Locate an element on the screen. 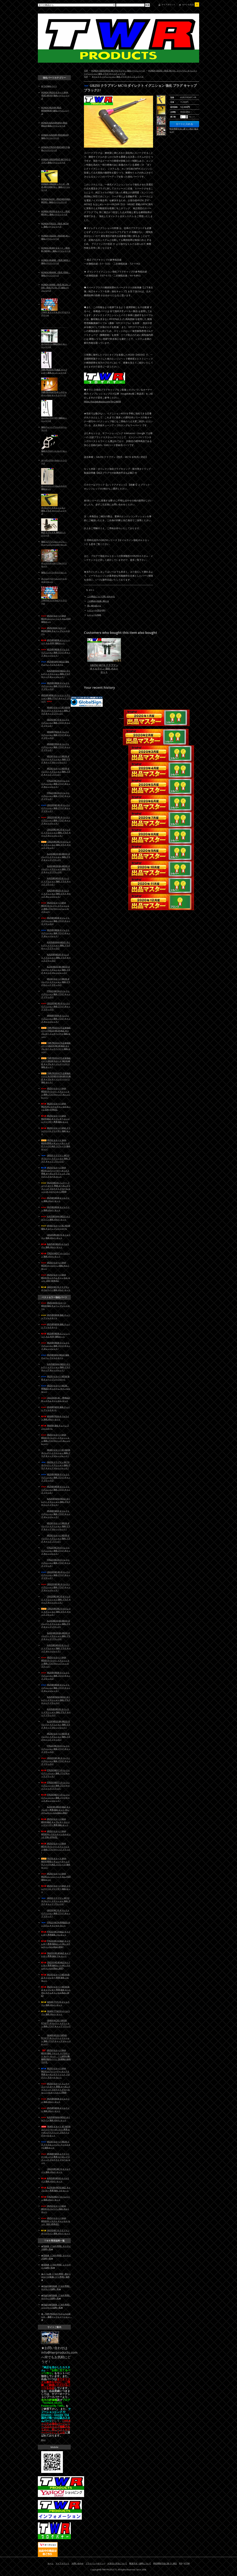 This screenshot has height=2576, width=237. XR600R PE04 オイルライン 強化 ボルト セット is located at coordinates (55, 1418).